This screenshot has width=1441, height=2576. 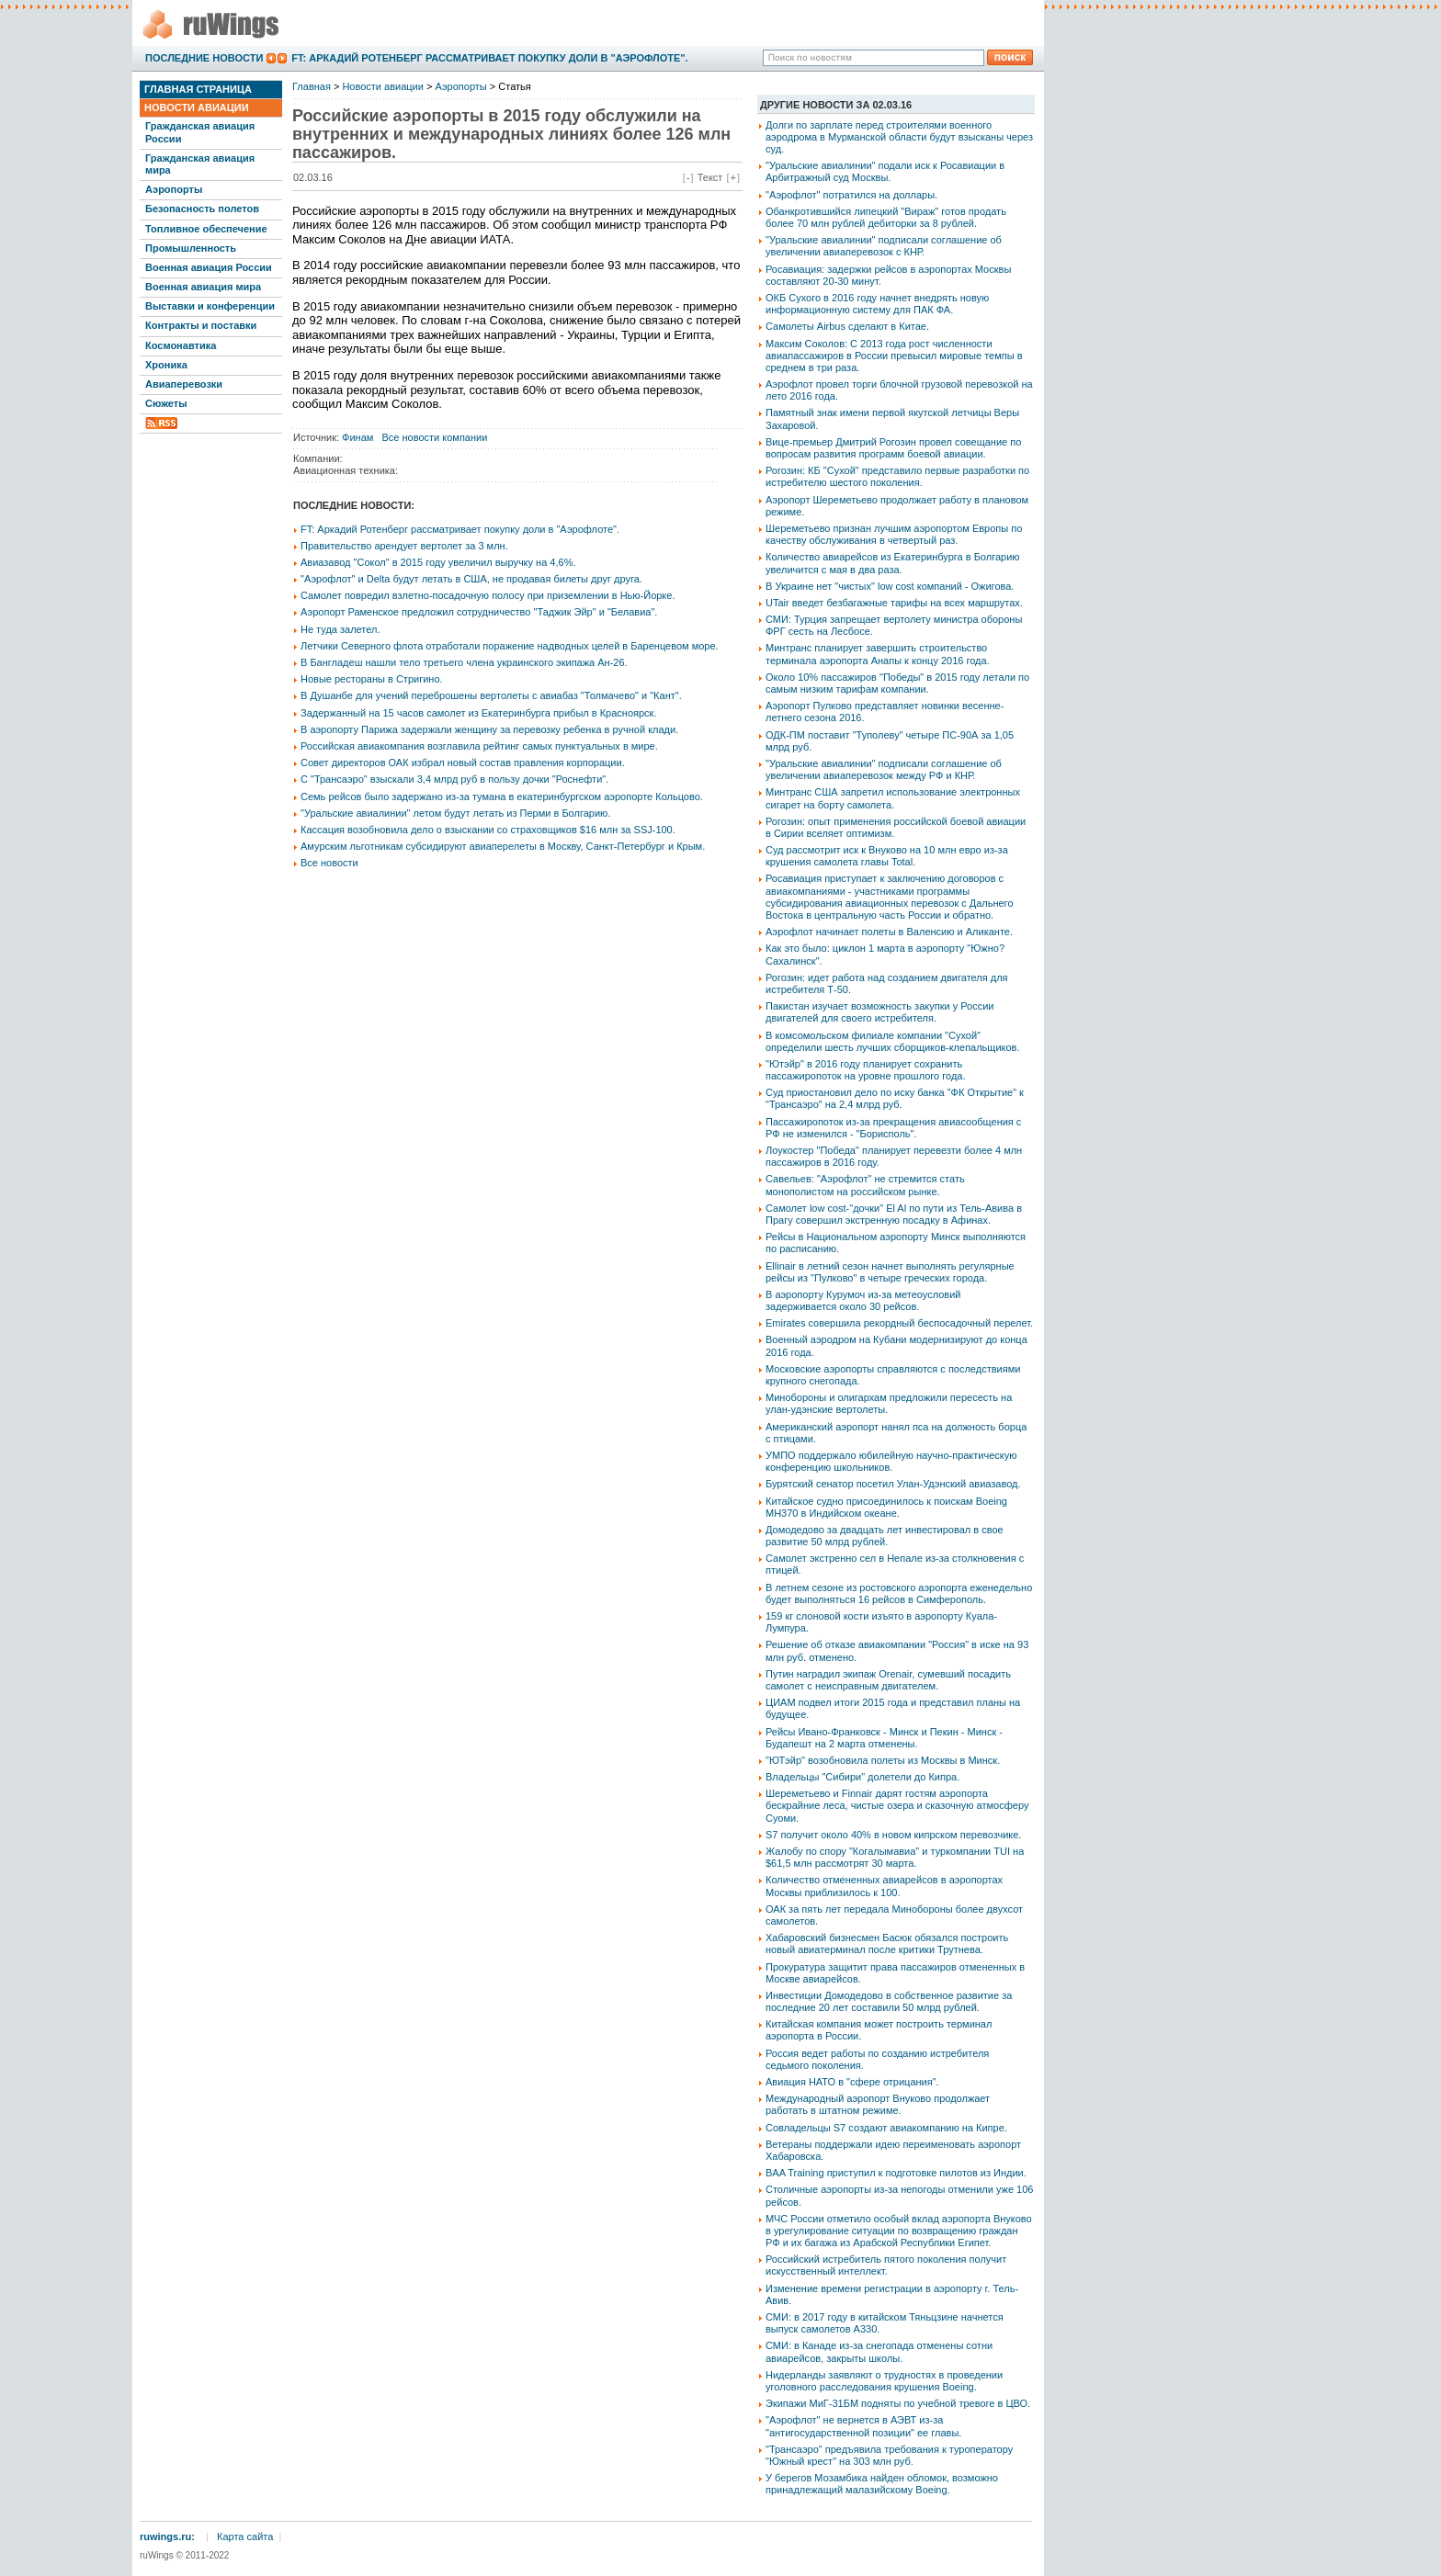 I want to click on Рогозин: КБ "Сухой" представило первые разработки по истребителю шестого поколения., so click(x=897, y=476).